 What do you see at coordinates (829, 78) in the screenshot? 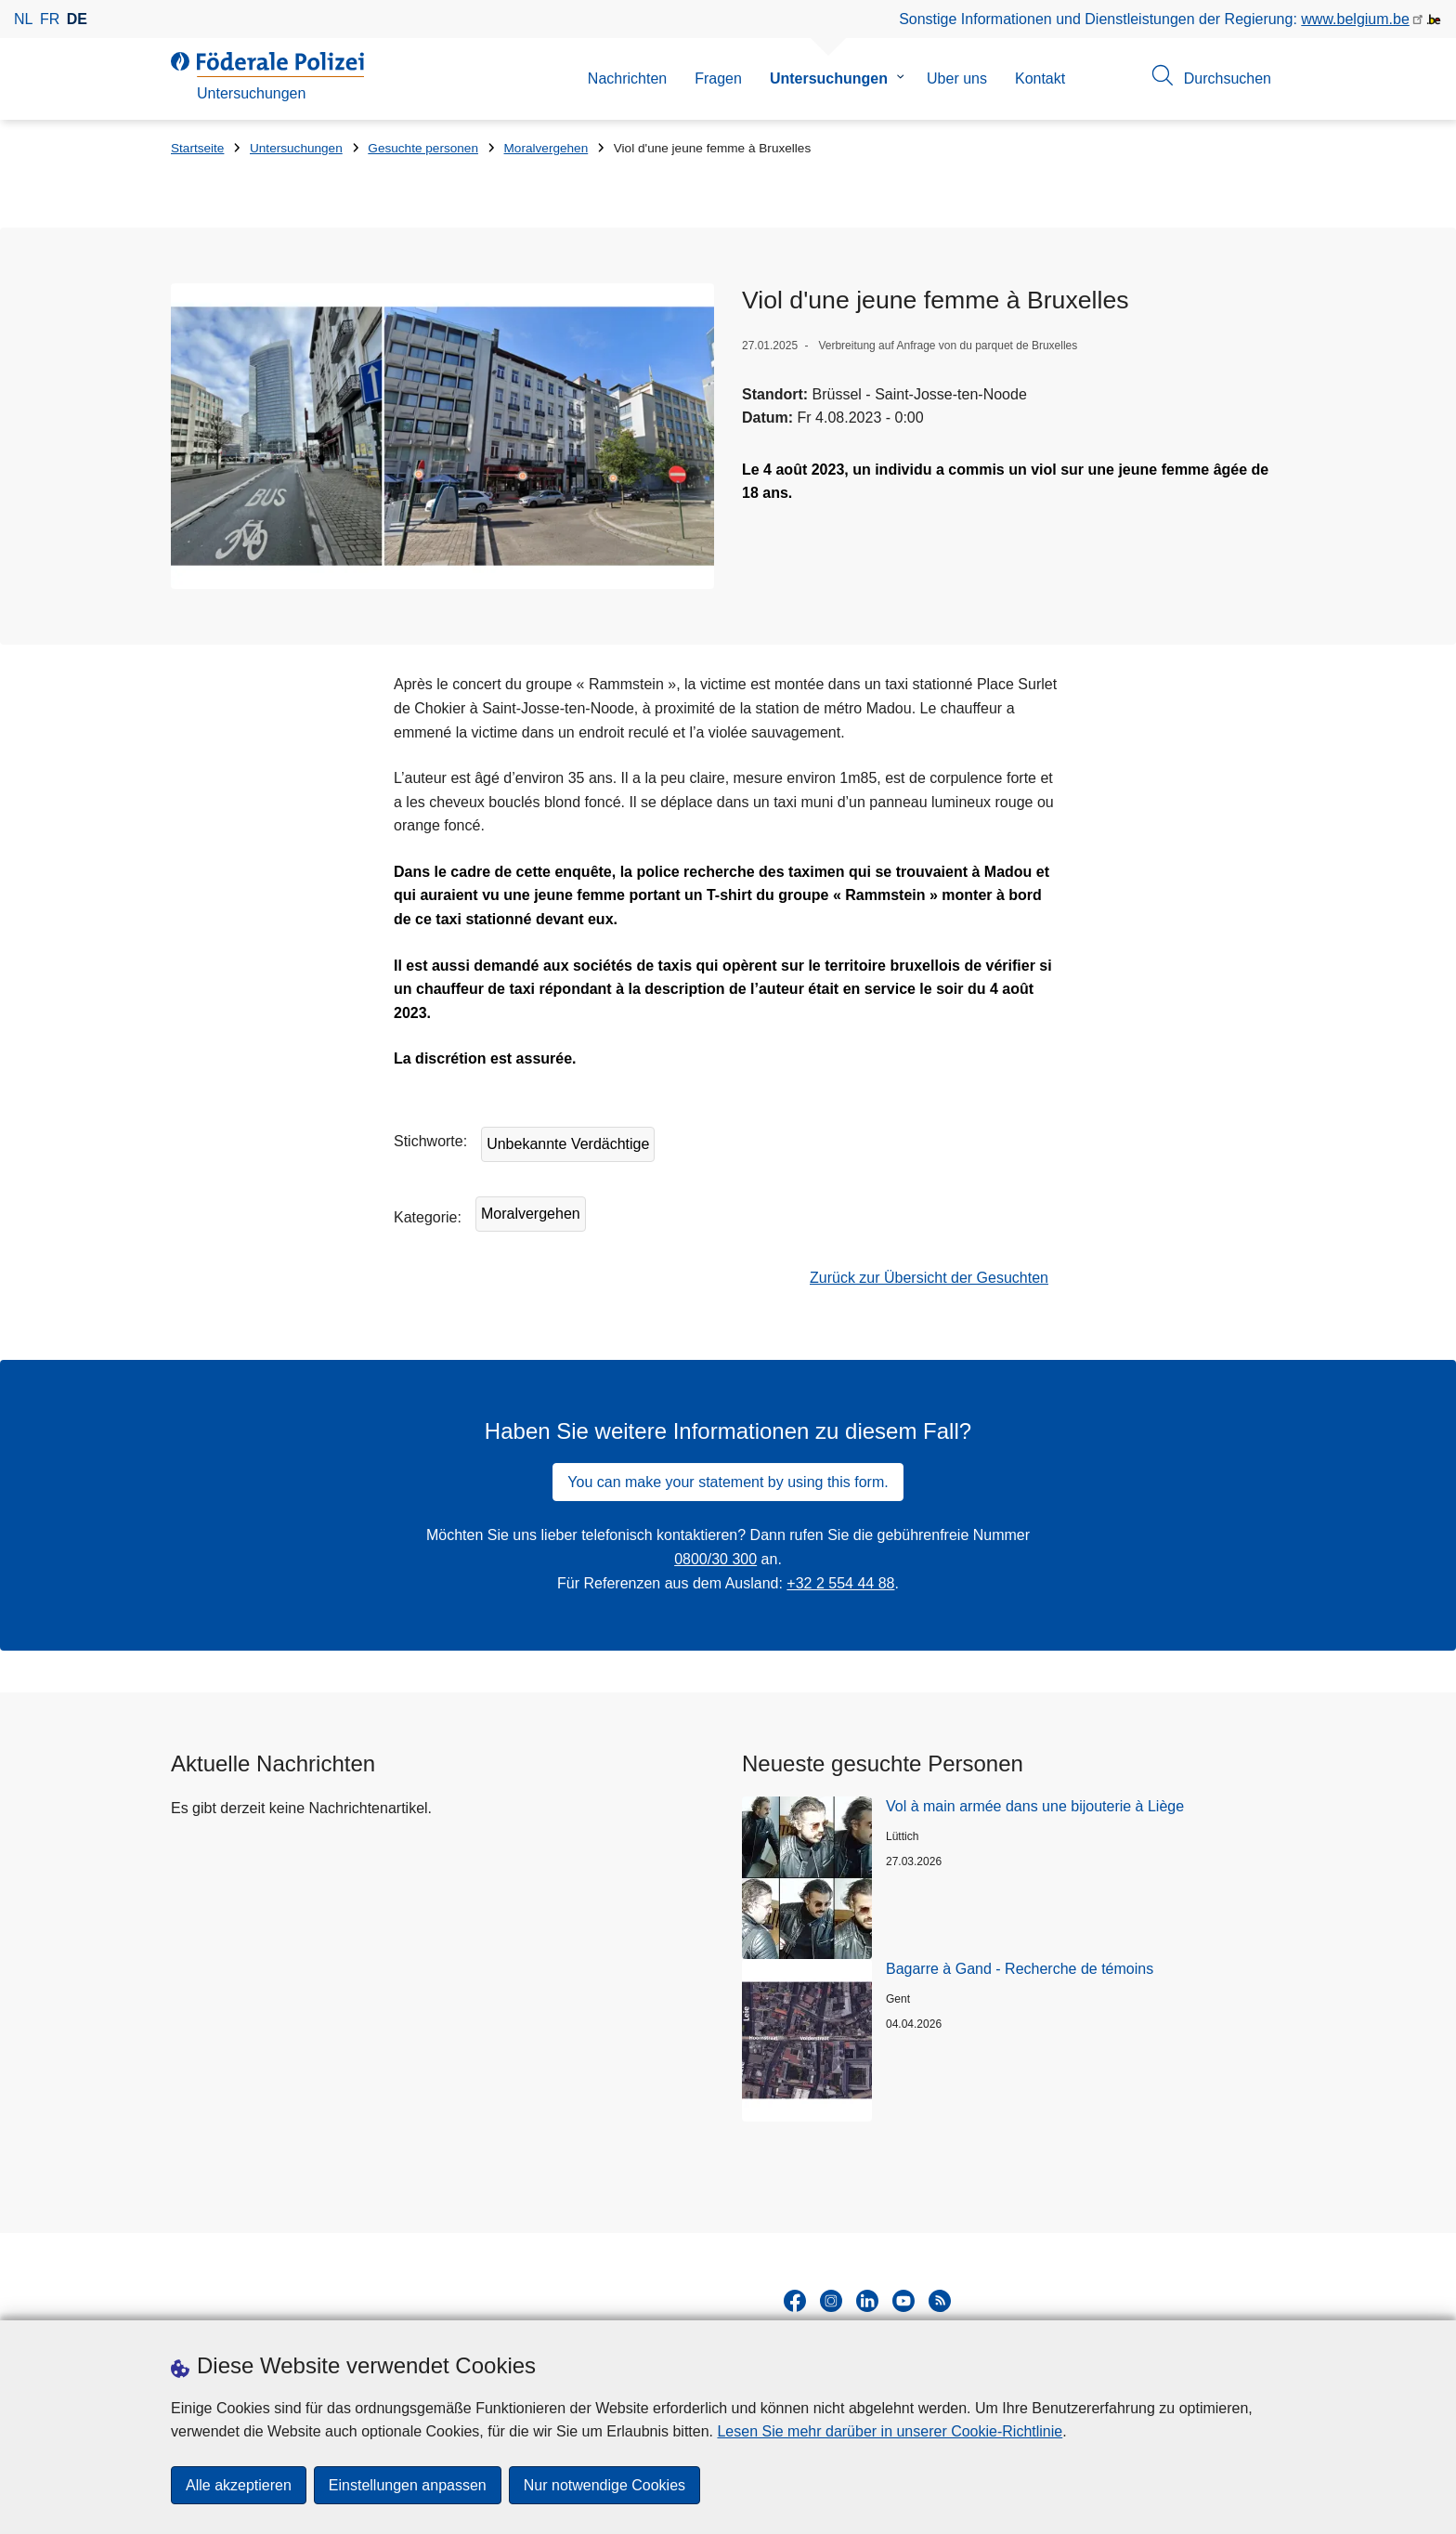
I see `Untersuchungen` at bounding box center [829, 78].